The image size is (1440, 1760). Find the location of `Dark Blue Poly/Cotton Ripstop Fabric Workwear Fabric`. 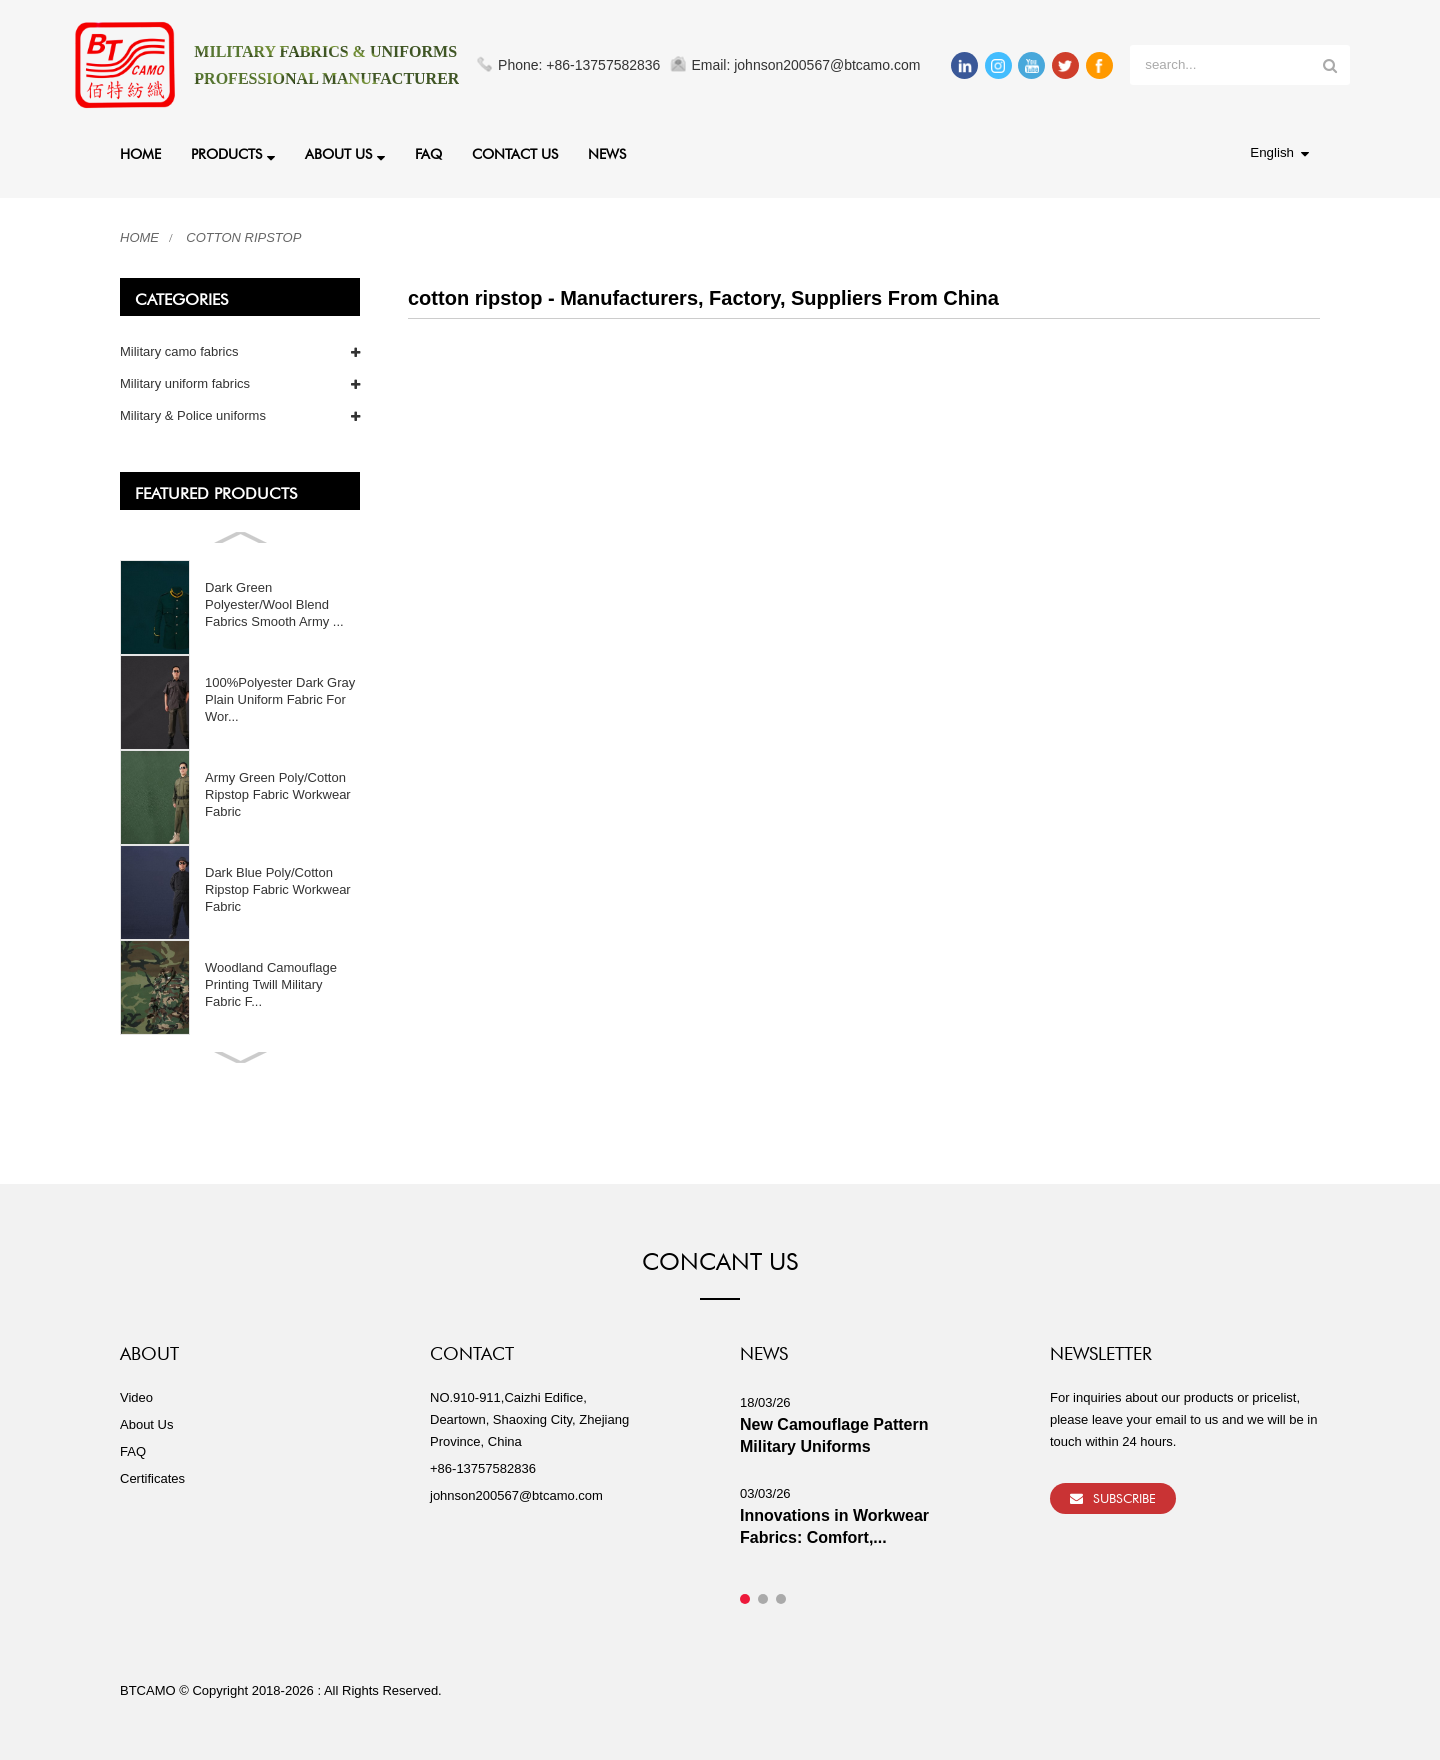

Dark Blue Poly/Cotton Ripstop Fabric Workwear Fabric is located at coordinates (278, 889).